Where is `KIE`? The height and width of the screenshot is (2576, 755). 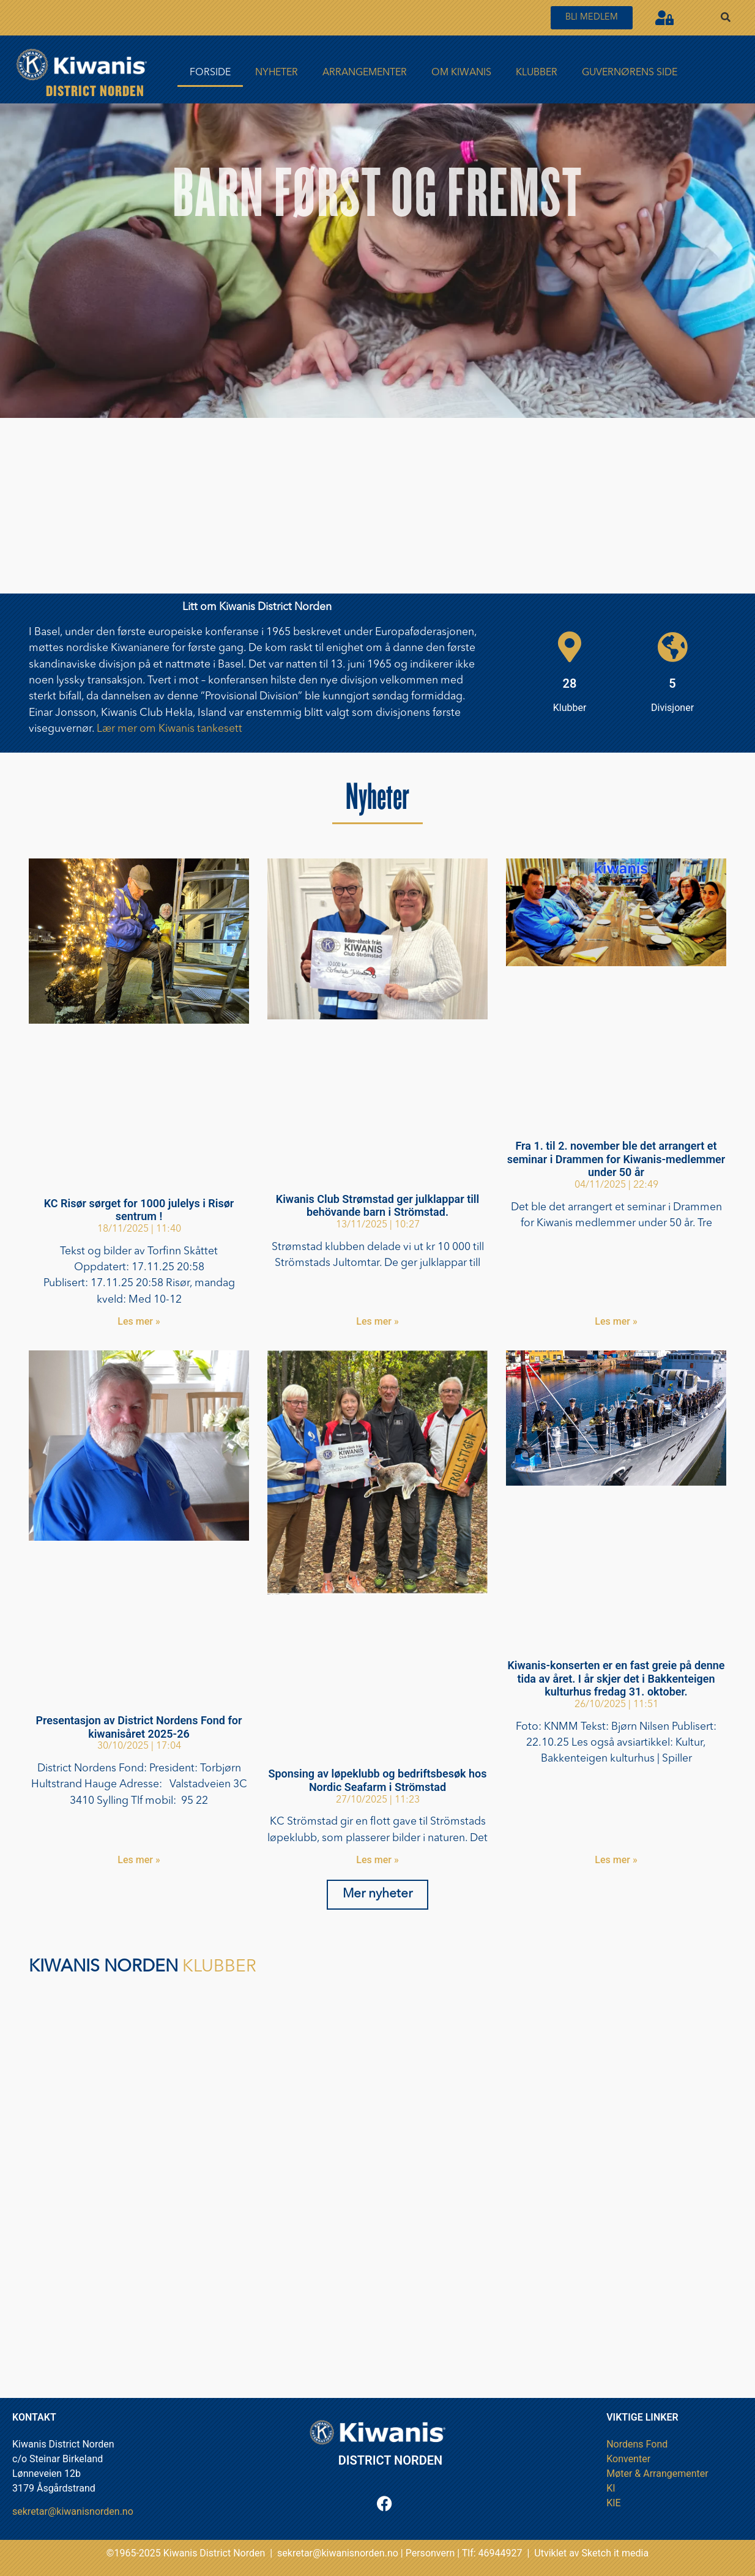 KIE is located at coordinates (613, 2503).